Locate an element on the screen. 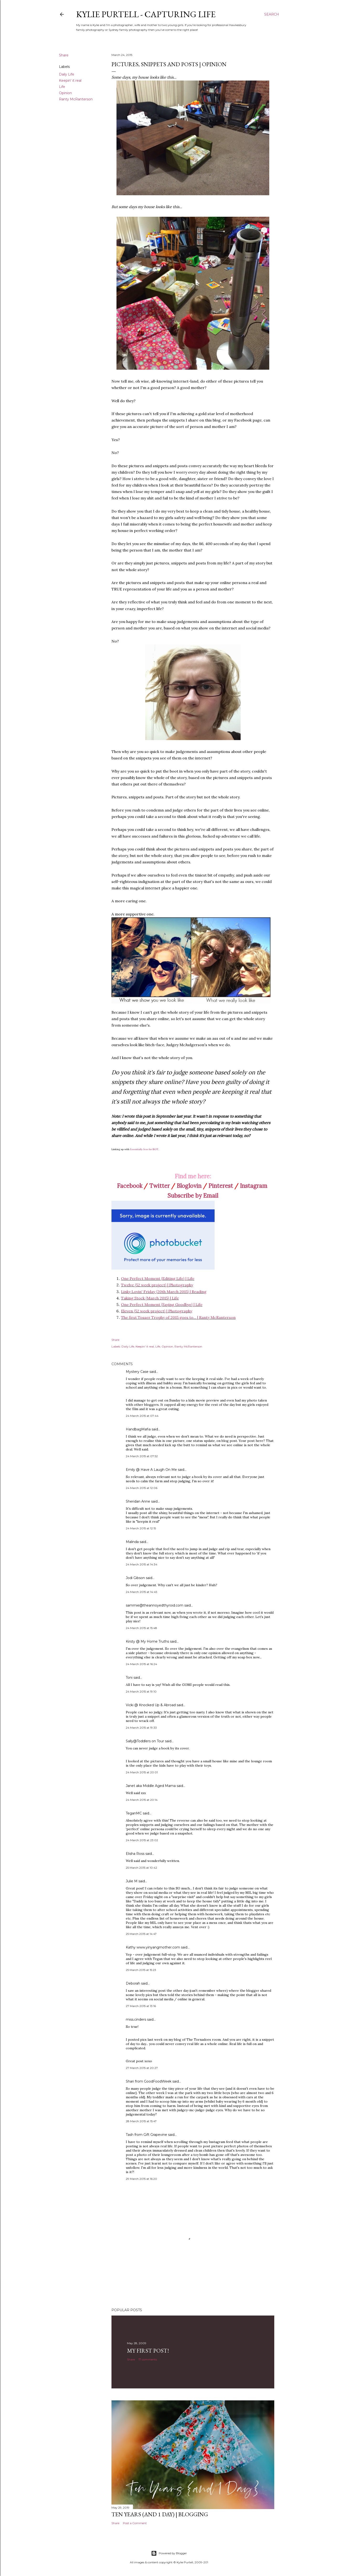 This screenshot has height=2576, width=338. 17 comments is located at coordinates (147, 2359).